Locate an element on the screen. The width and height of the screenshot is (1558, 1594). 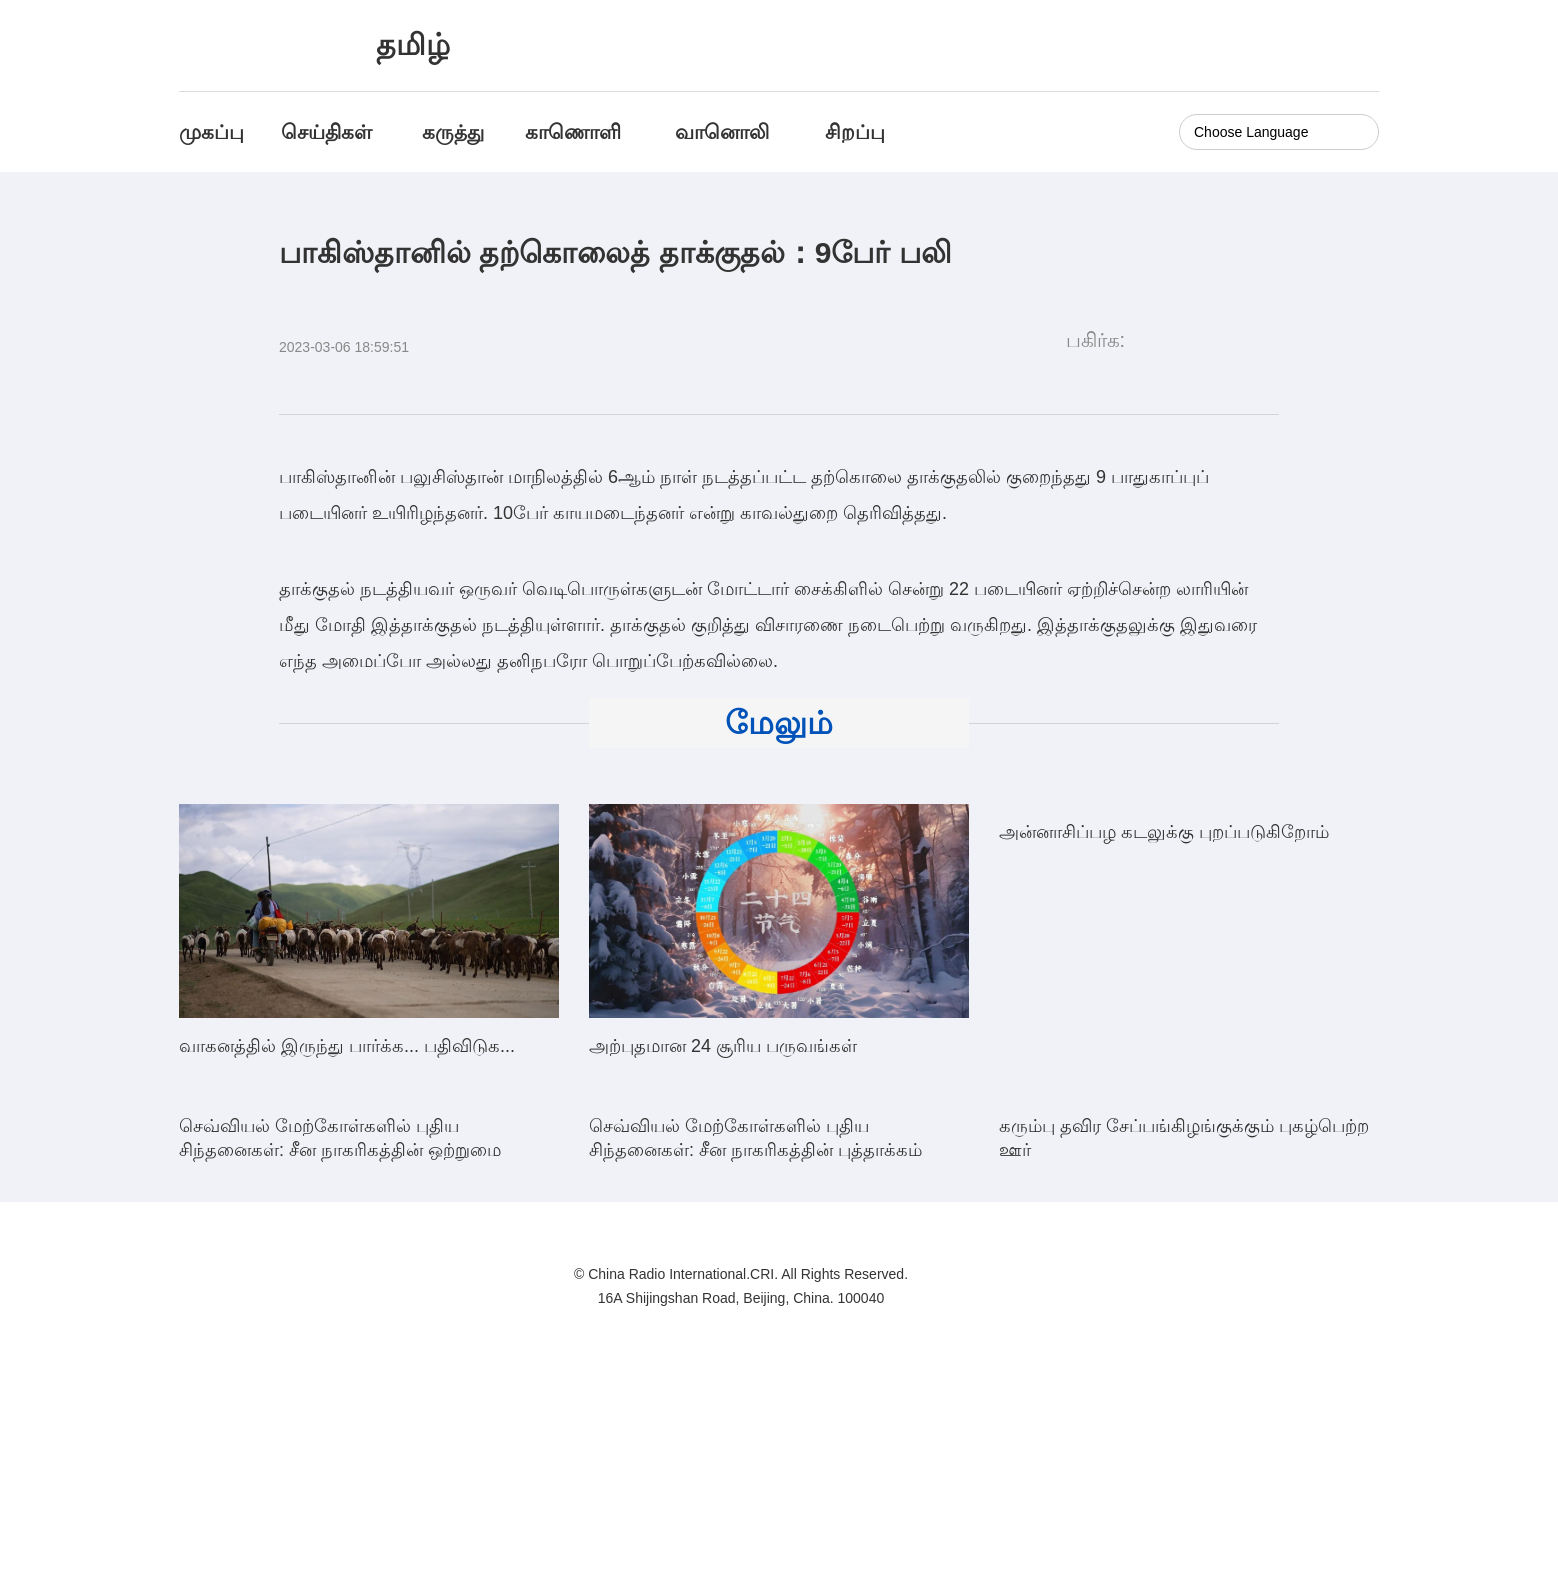
காணொளி is located at coordinates (576, 132).